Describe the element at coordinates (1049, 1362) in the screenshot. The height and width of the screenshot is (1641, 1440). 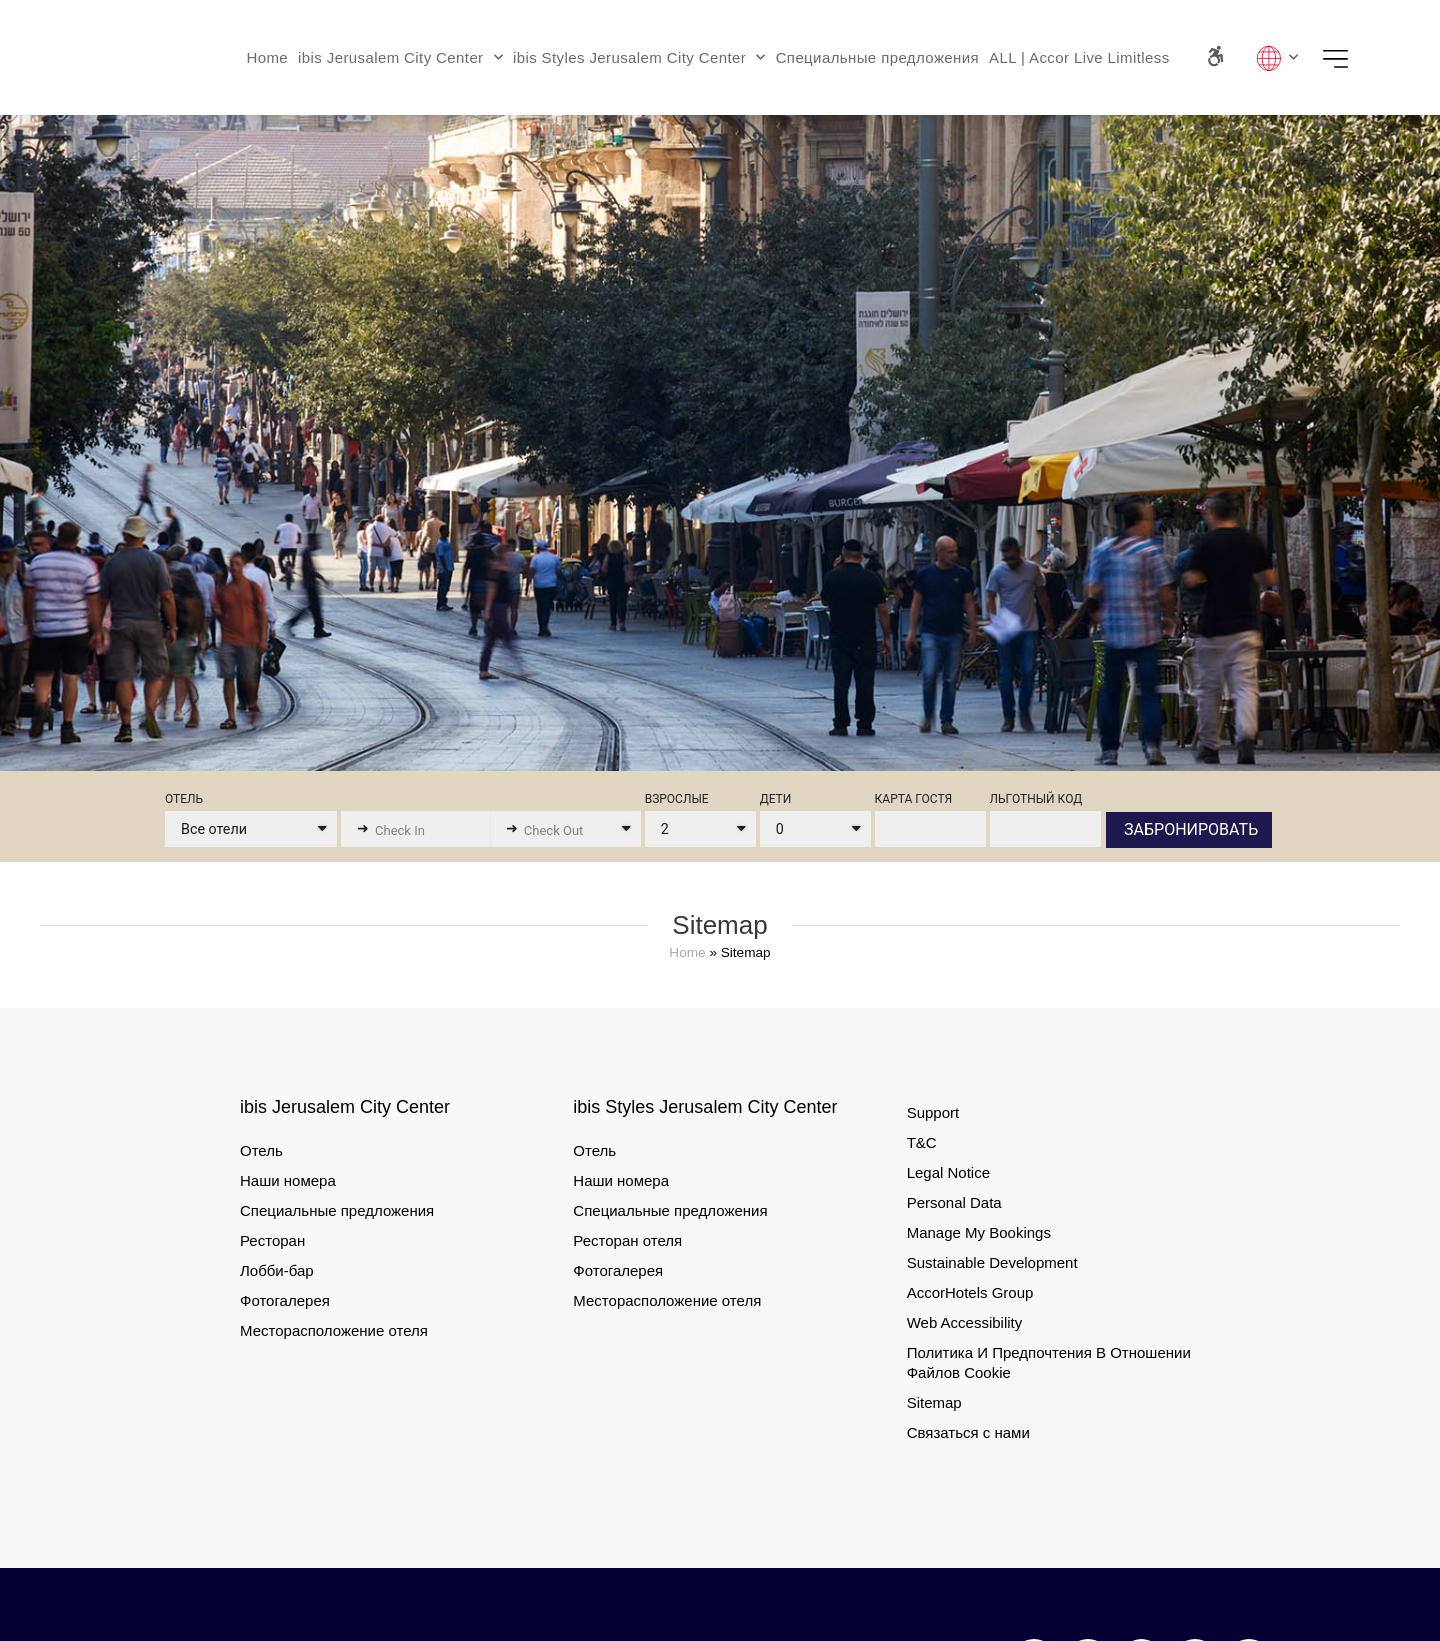
I see `Политика И Предпочтения В Отношении Файлов Cookie` at that location.